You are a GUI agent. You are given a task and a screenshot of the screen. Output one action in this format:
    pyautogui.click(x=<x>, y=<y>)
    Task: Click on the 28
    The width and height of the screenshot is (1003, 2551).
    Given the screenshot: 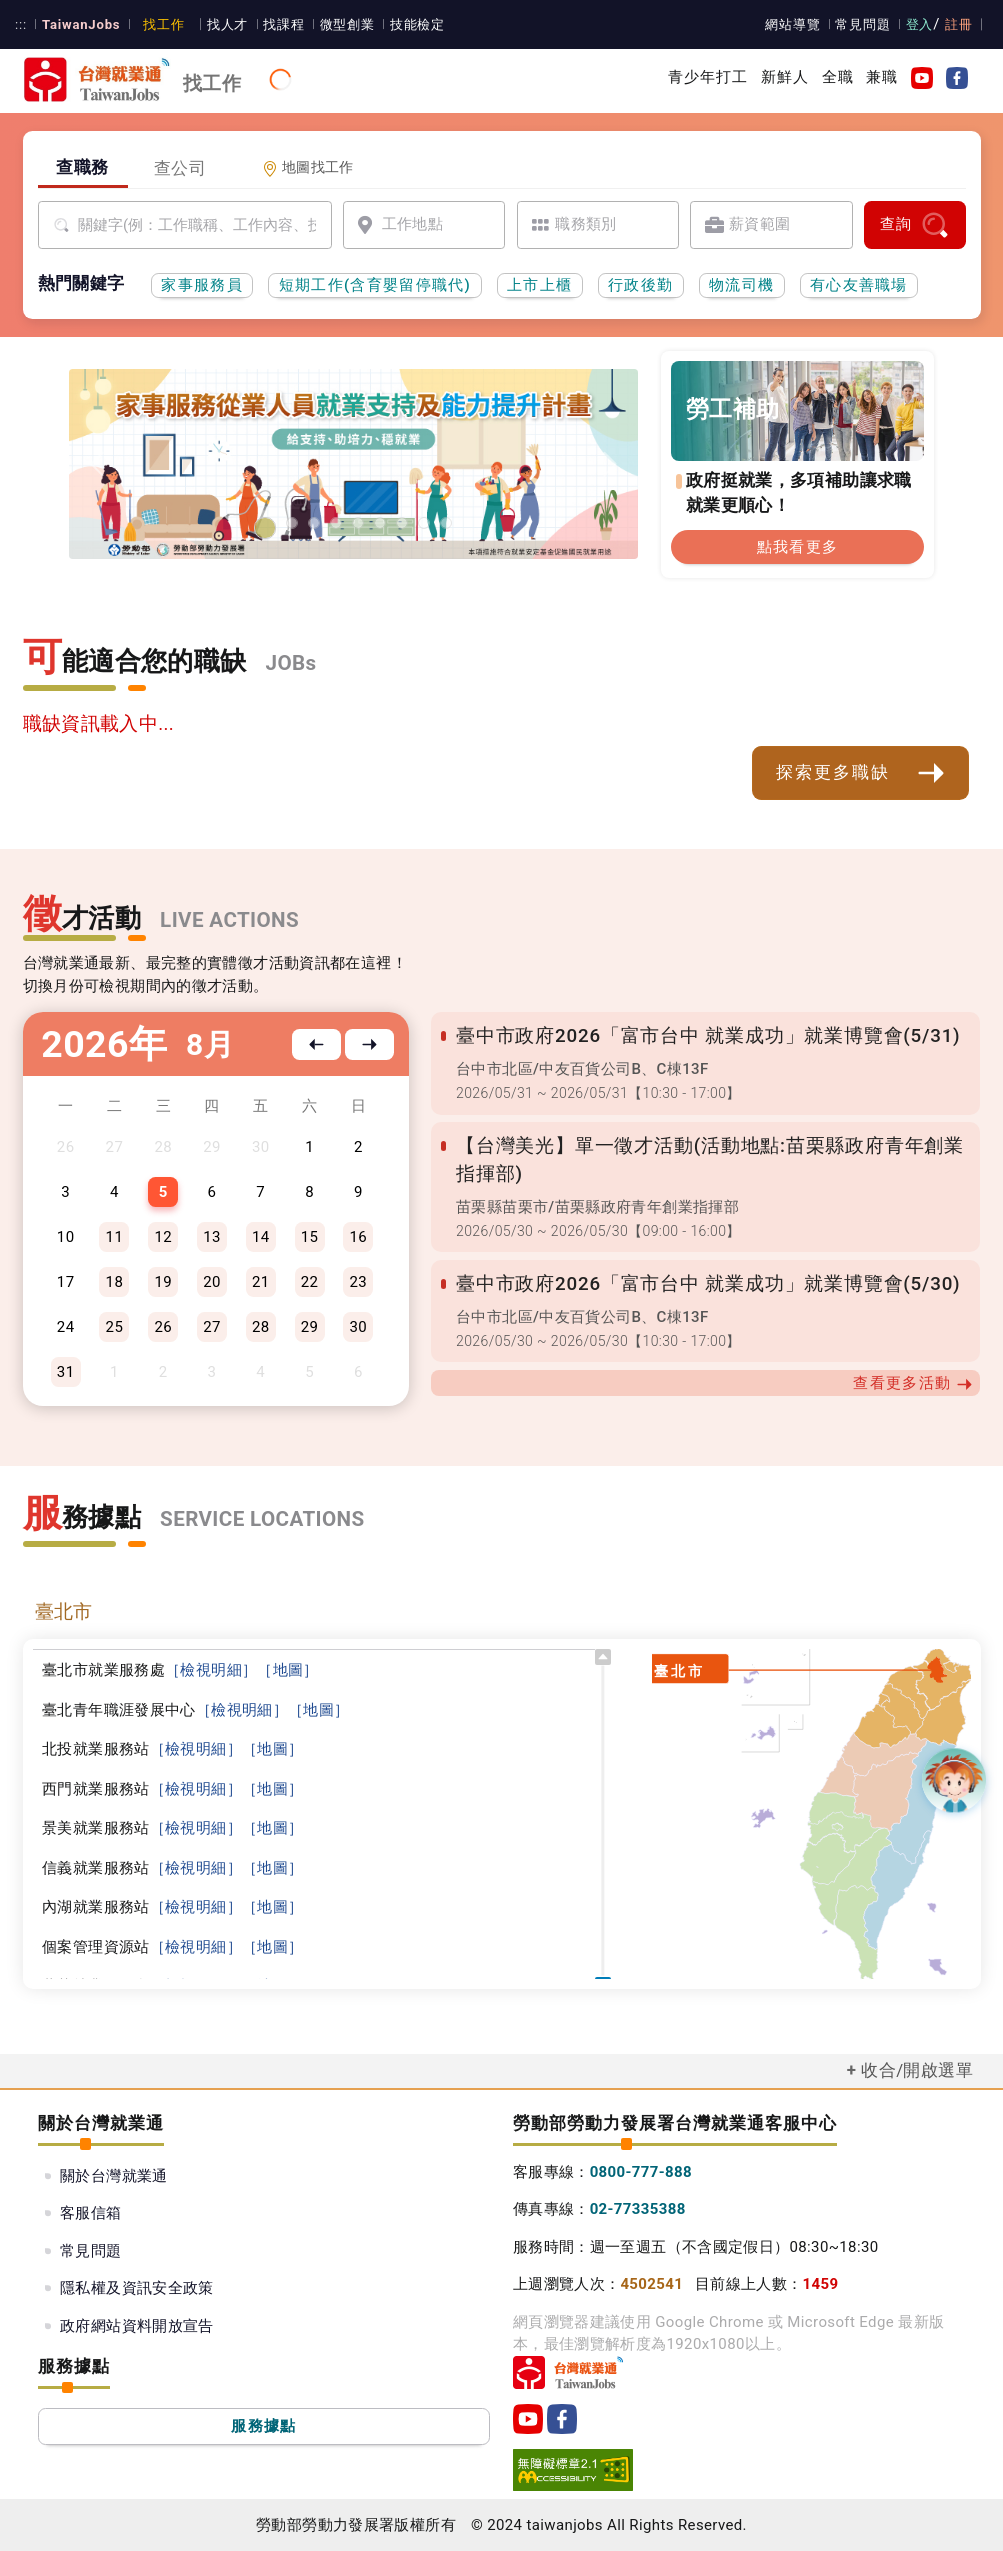 What is the action you would take?
    pyautogui.click(x=261, y=1327)
    